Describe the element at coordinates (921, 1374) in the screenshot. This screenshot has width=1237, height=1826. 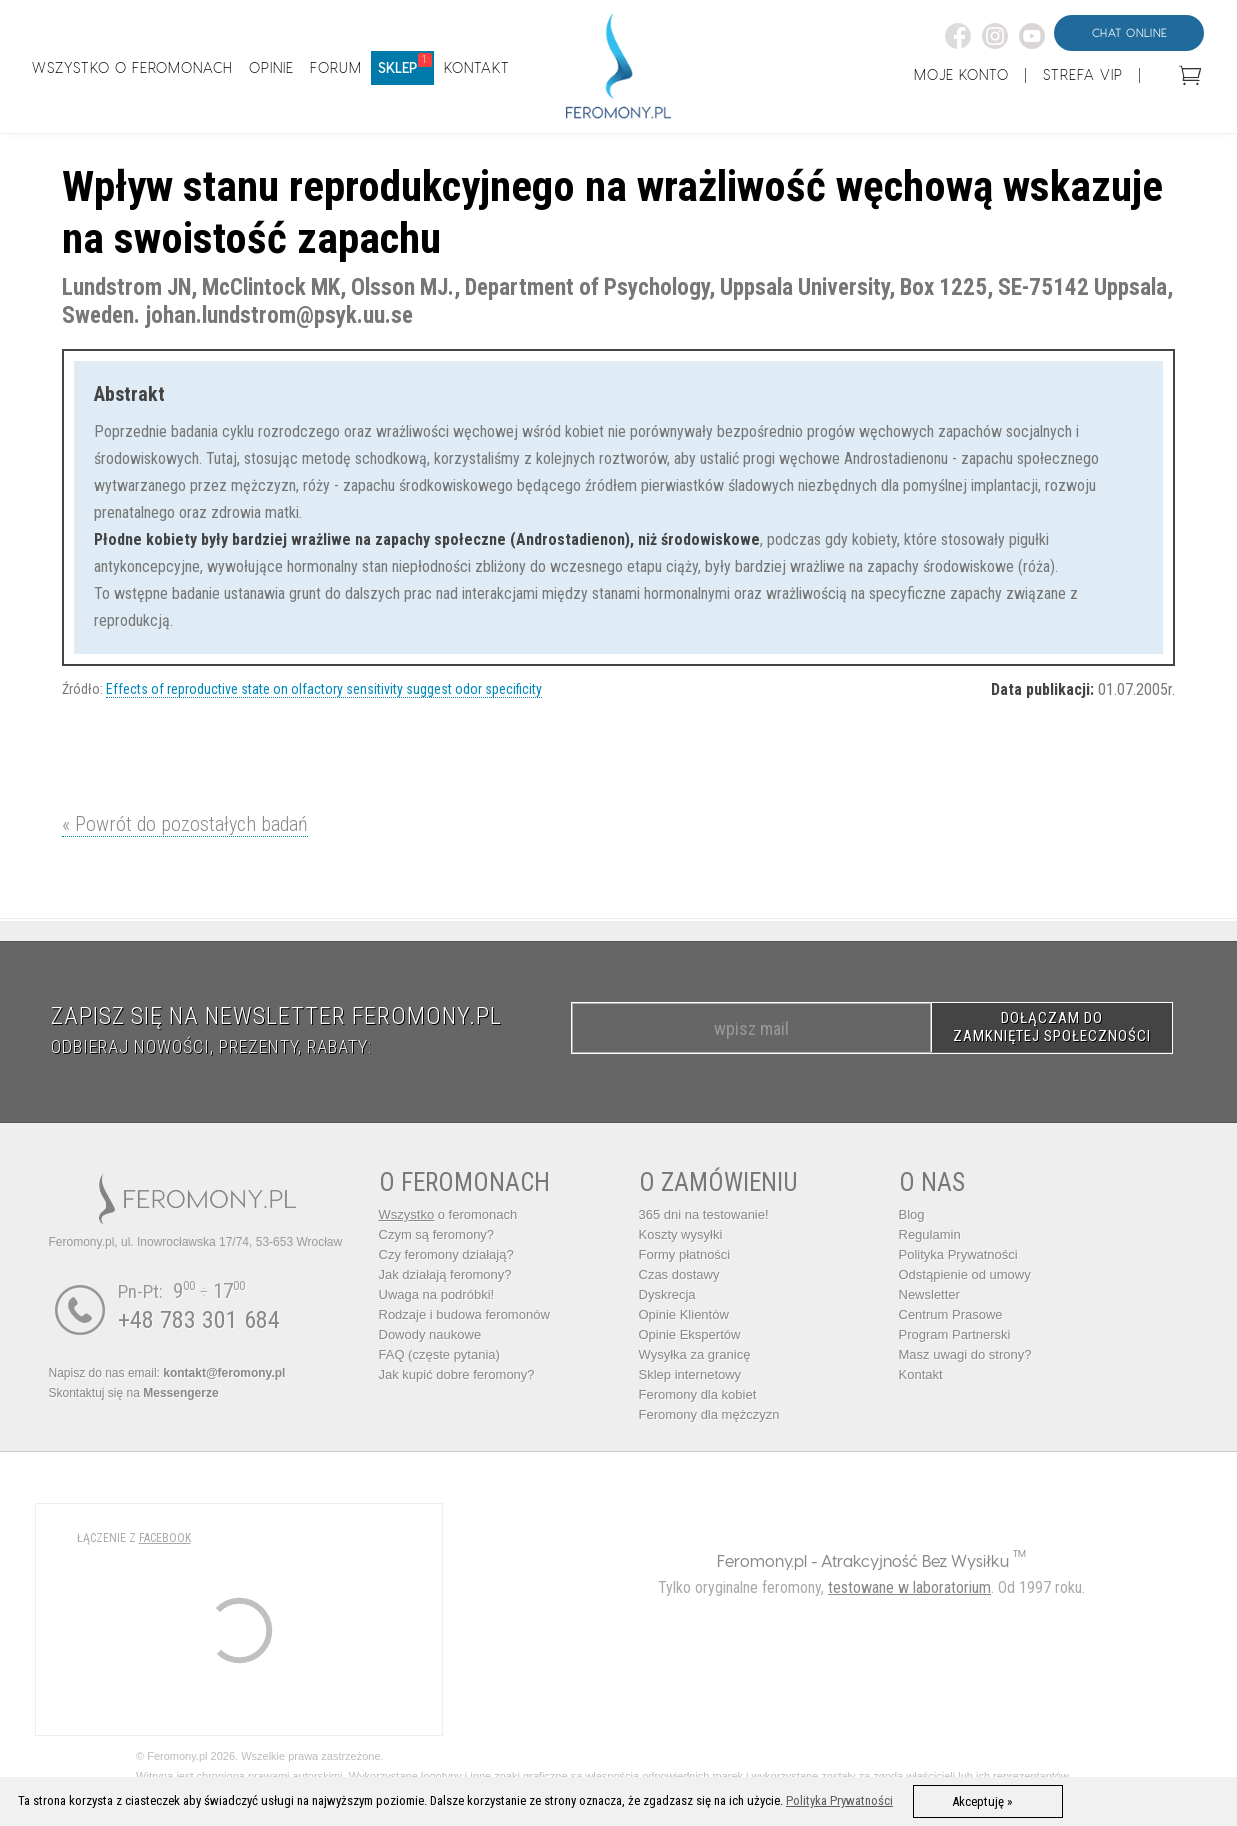
I see `Kontakt` at that location.